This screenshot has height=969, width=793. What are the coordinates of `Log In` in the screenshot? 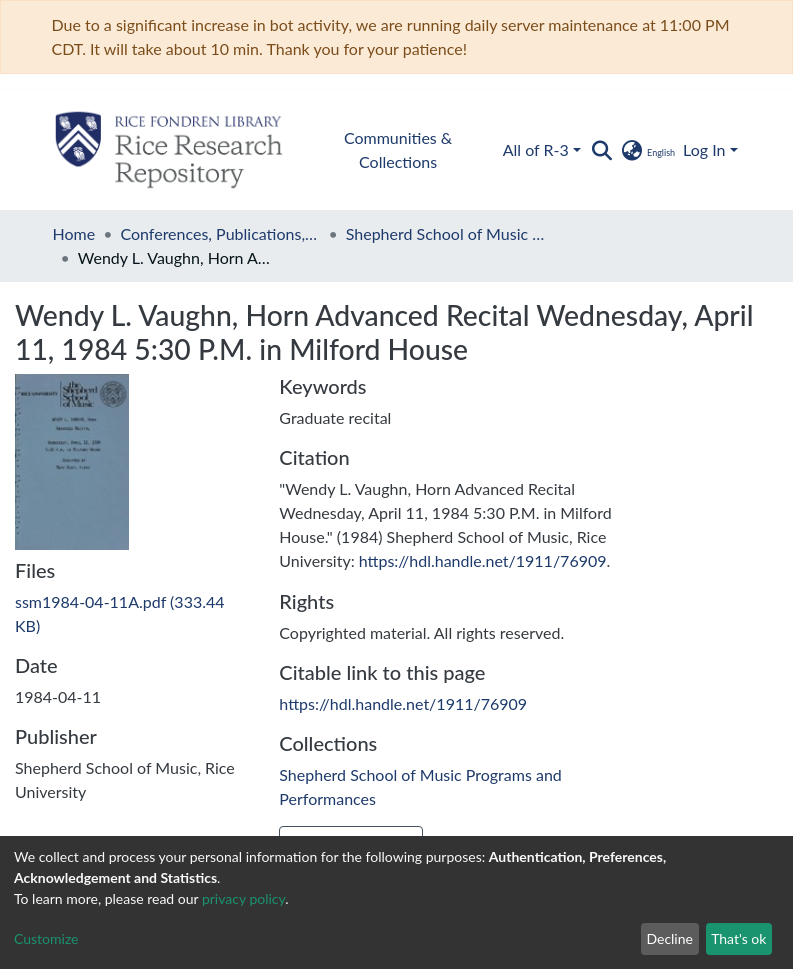 It's located at (704, 149).